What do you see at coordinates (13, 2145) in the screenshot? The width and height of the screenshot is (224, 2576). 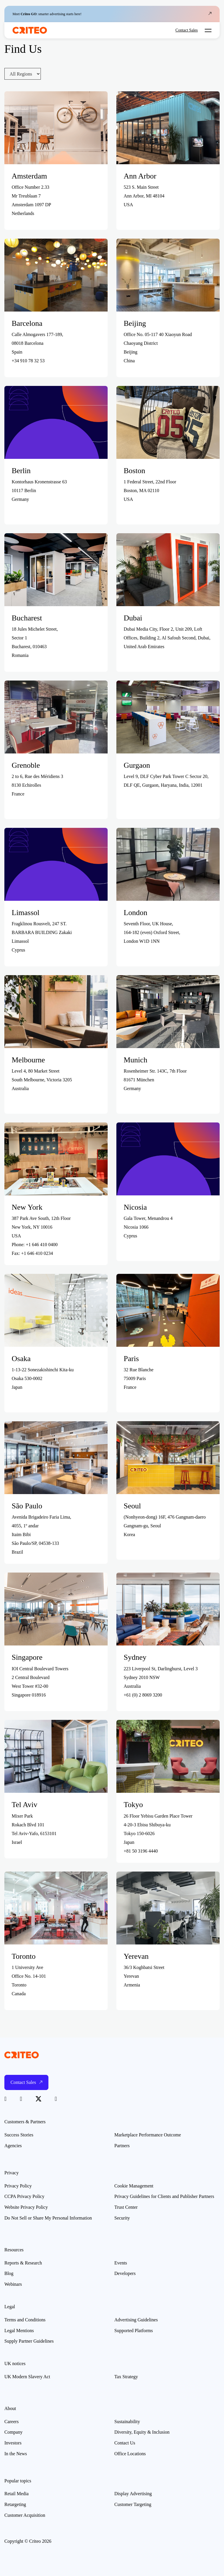 I see `Agencies` at bounding box center [13, 2145].